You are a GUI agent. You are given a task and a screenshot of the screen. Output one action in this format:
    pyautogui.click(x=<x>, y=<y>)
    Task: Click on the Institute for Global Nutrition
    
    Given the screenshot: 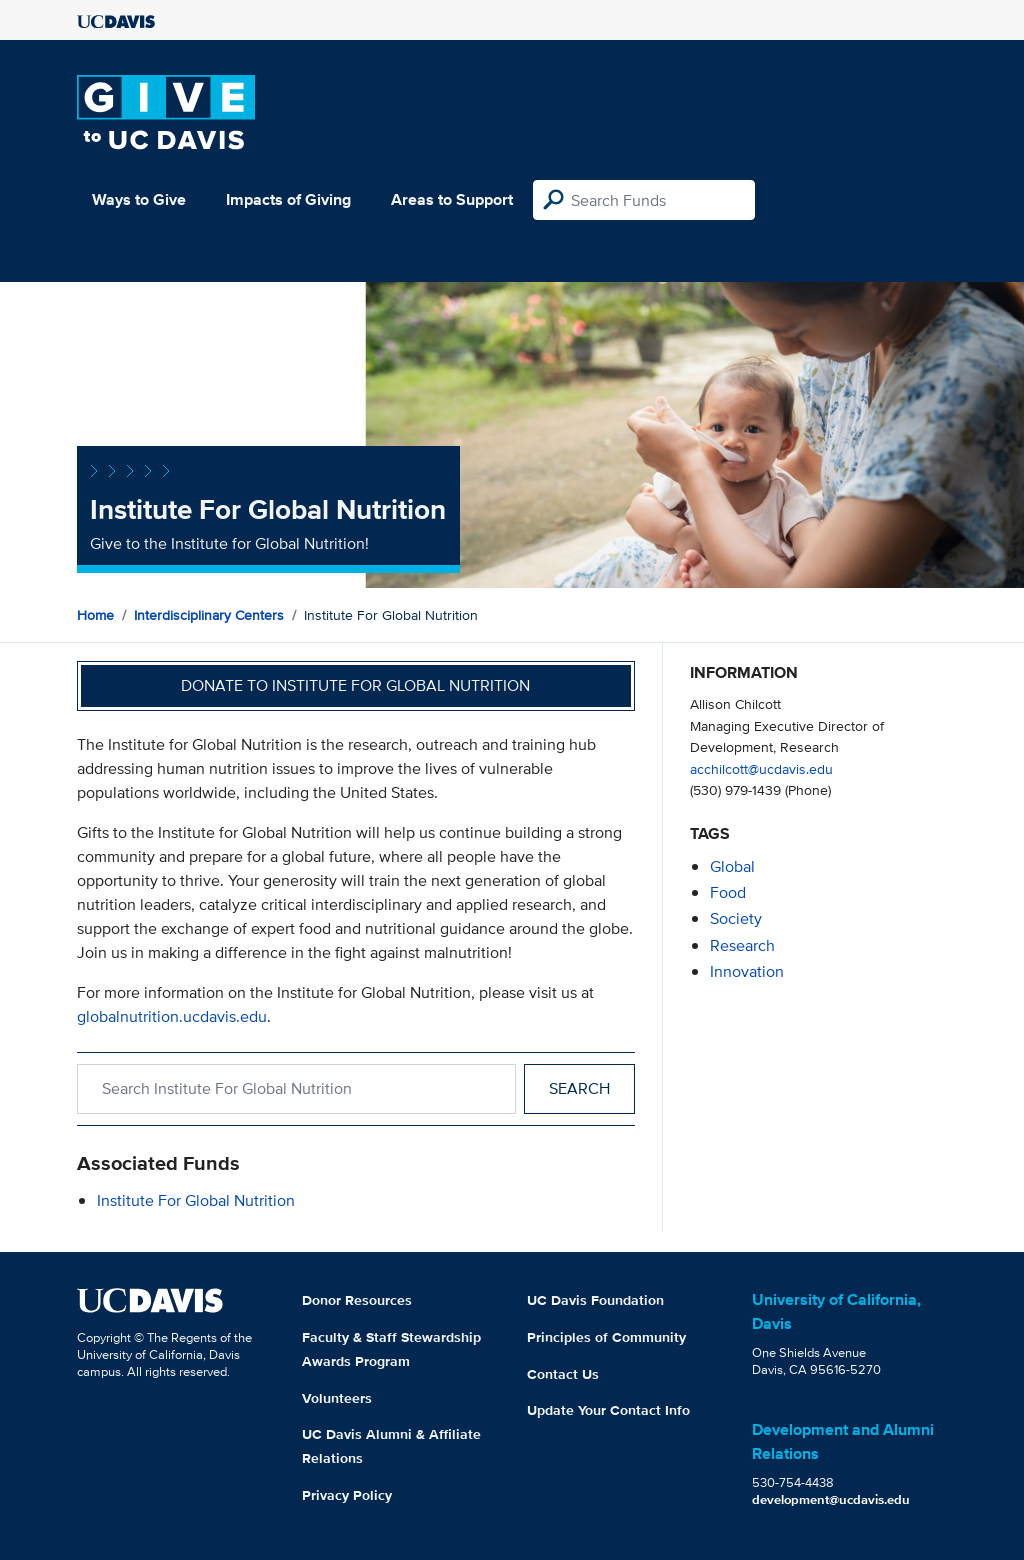 What is the action you would take?
    pyautogui.click(x=196, y=1200)
    